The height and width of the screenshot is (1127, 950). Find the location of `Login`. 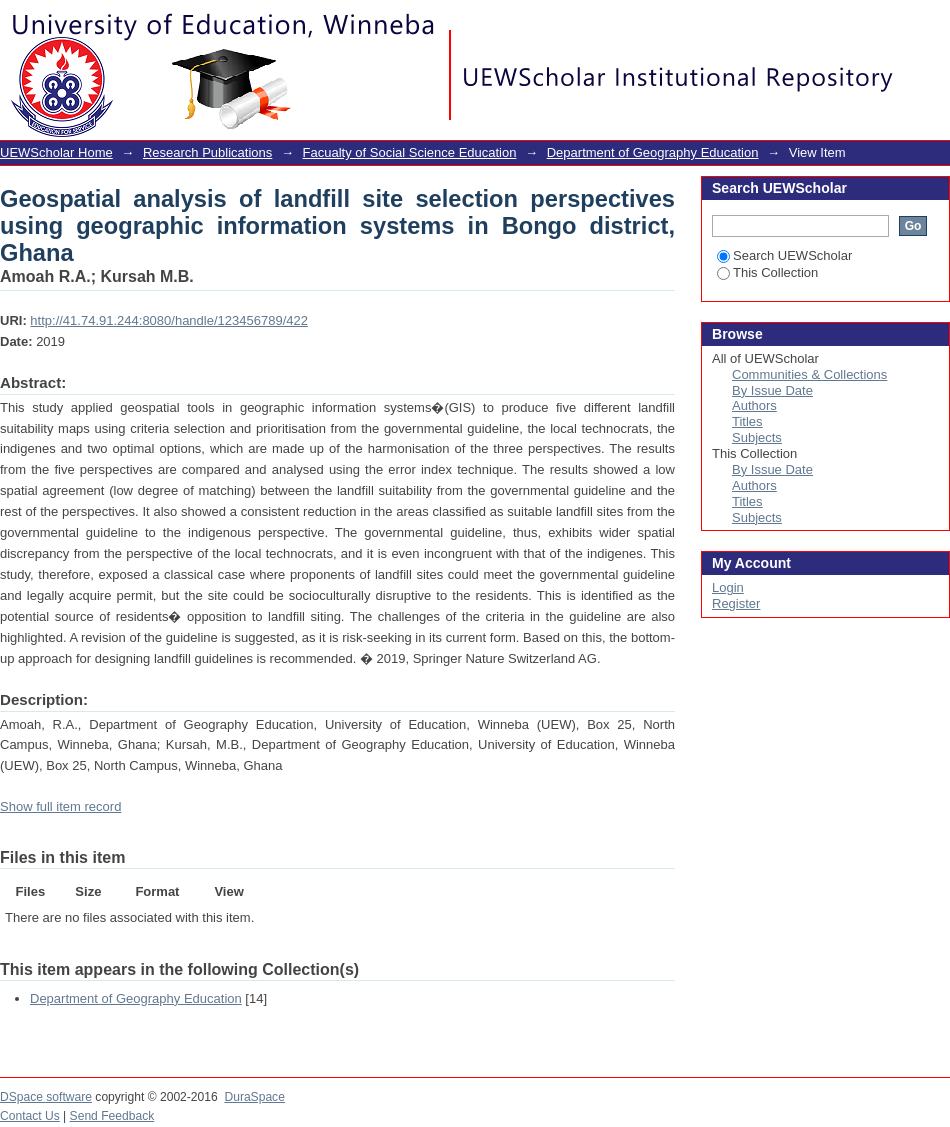

Login is located at coordinates (934, 24).